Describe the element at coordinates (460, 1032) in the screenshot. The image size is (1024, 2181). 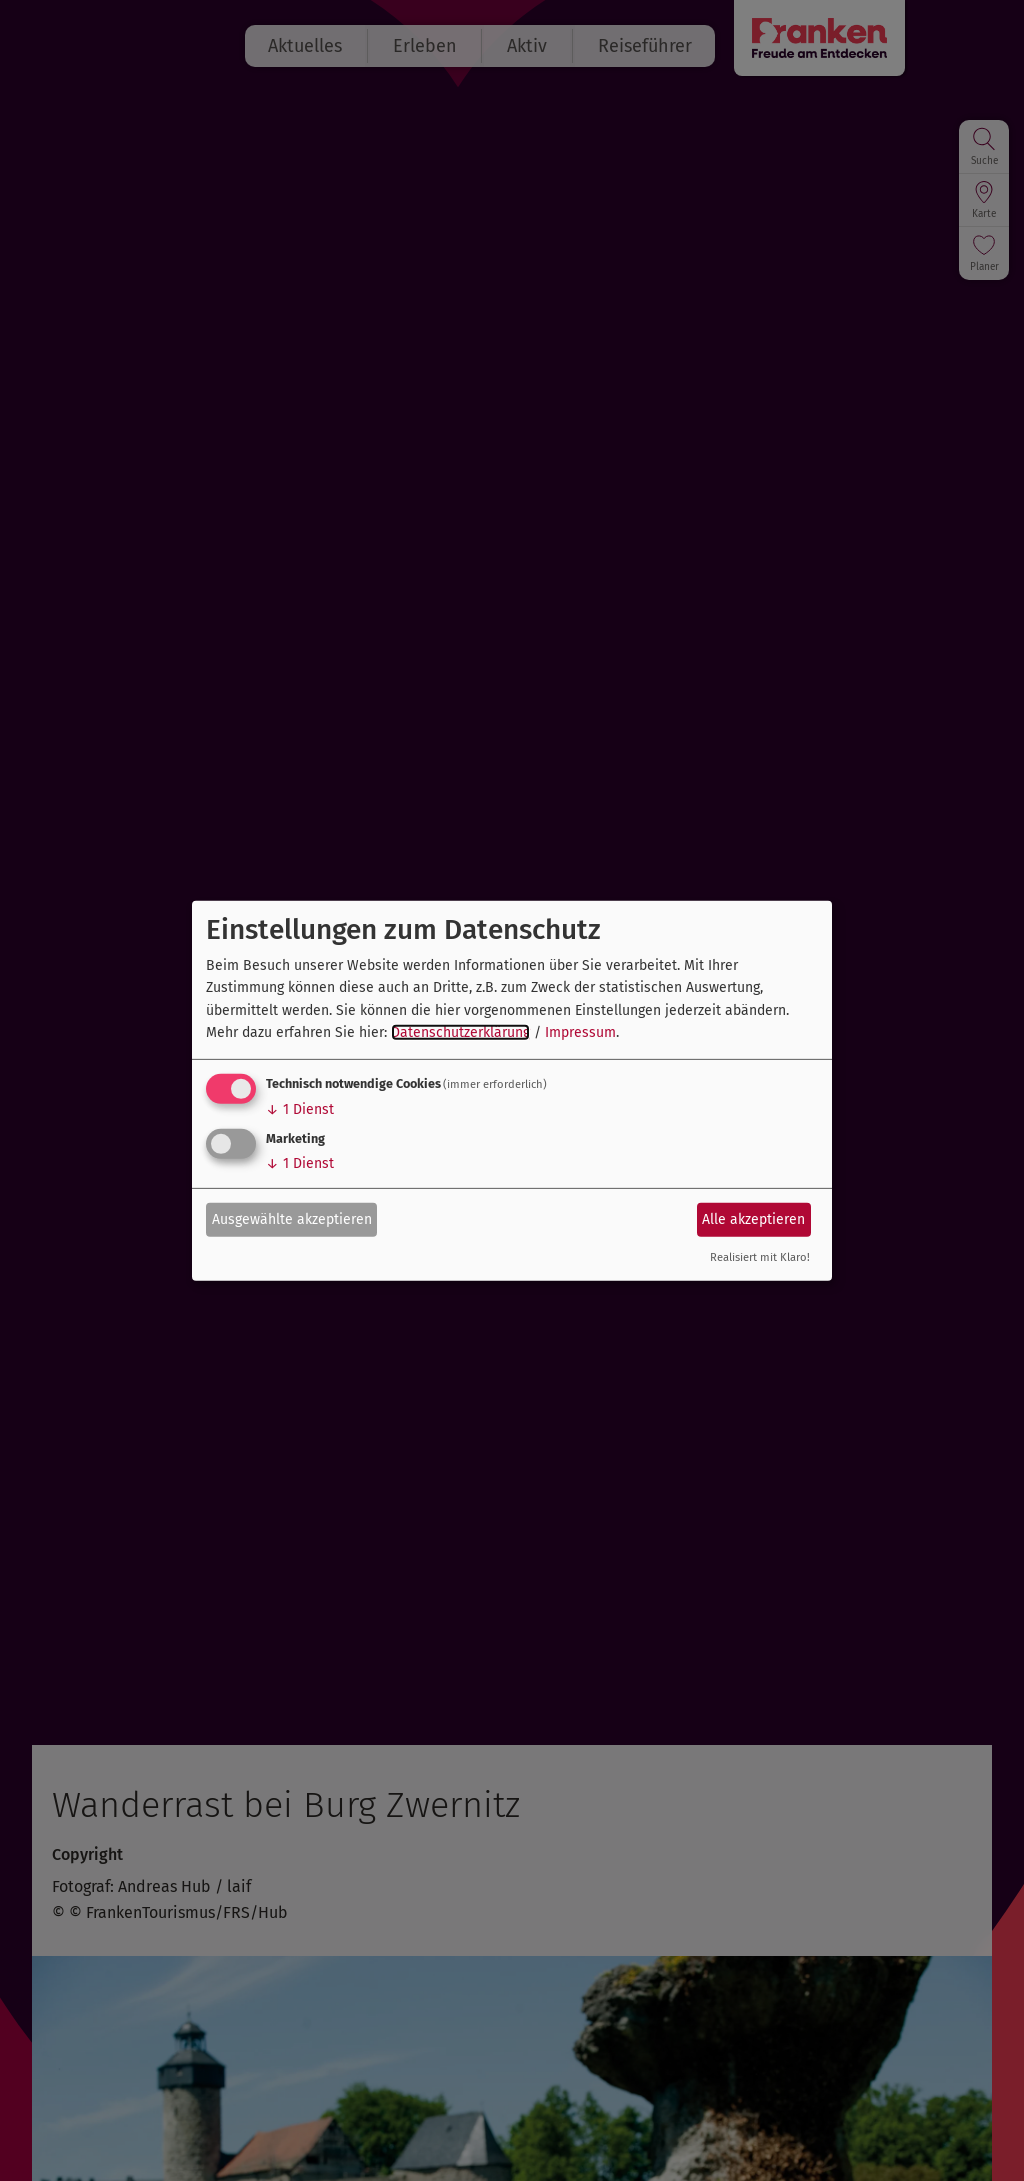
I see `Datenschutzerklärung` at that location.